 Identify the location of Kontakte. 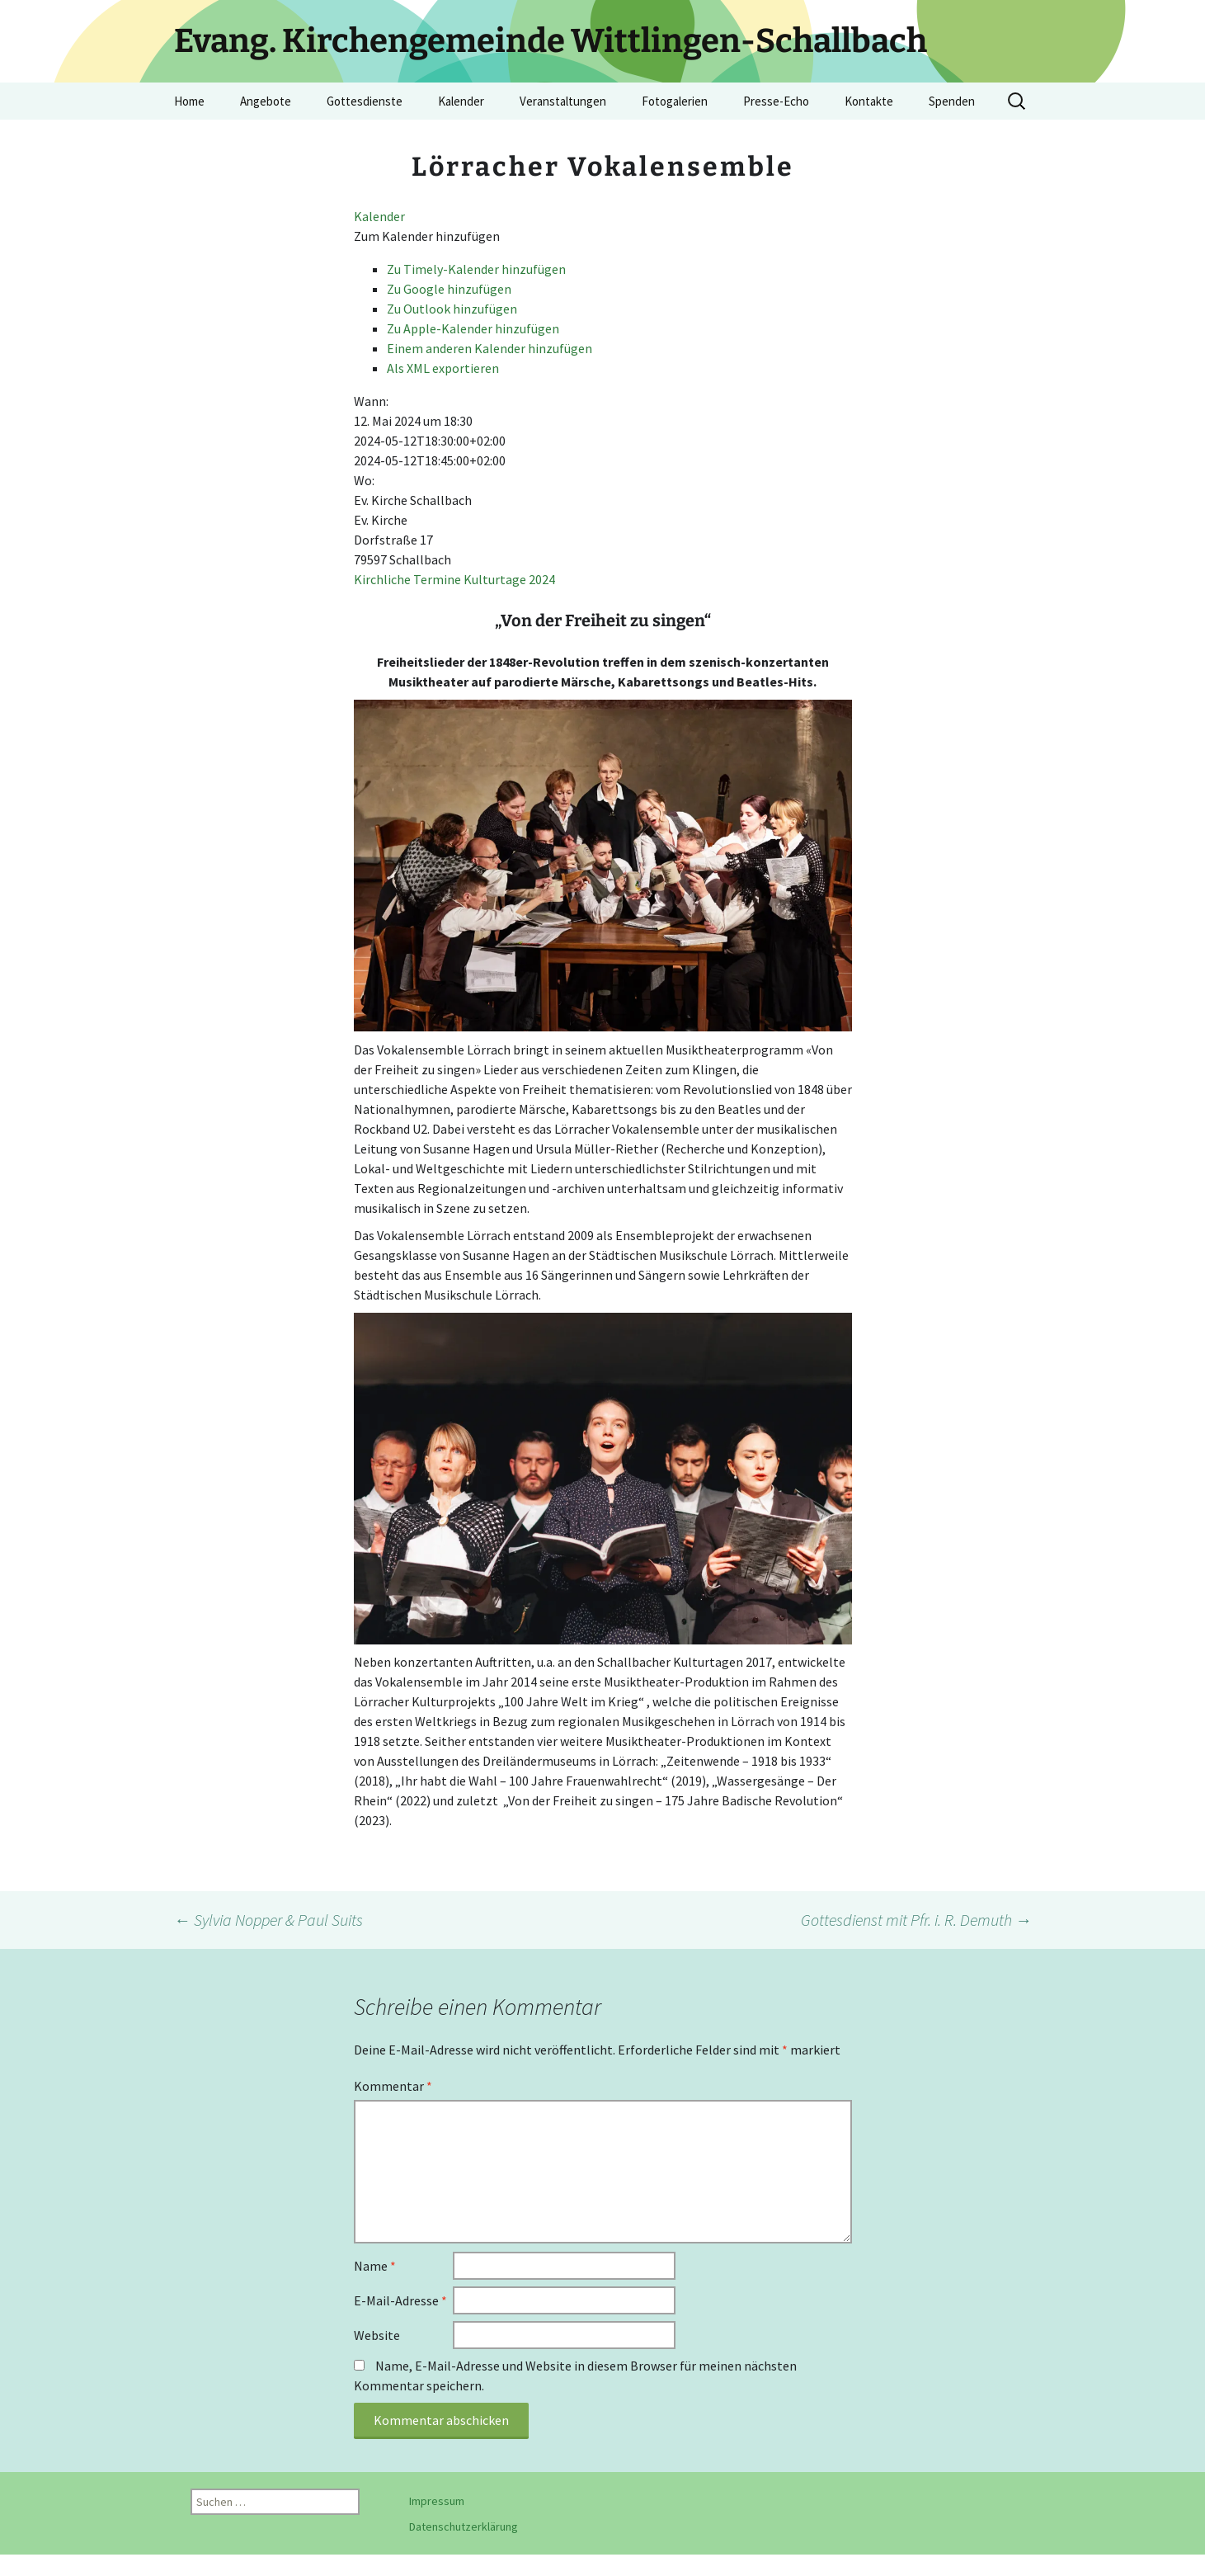
(869, 101).